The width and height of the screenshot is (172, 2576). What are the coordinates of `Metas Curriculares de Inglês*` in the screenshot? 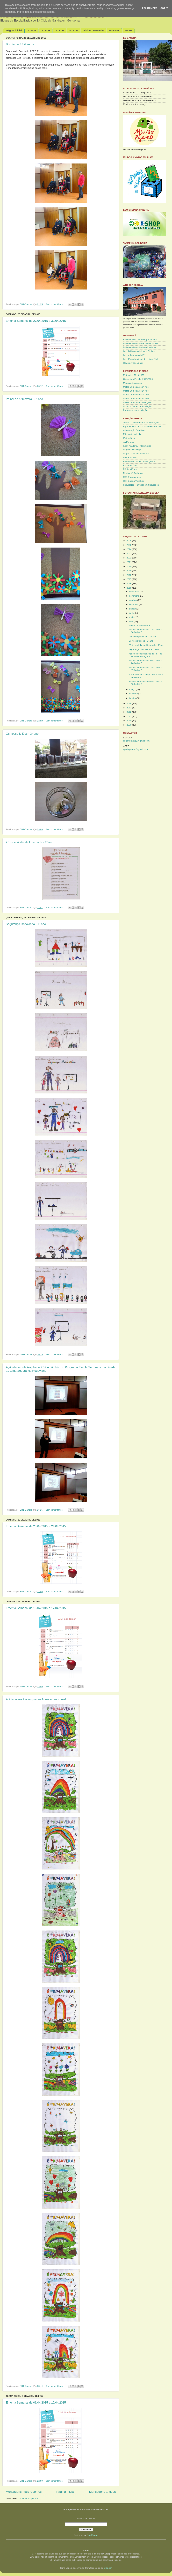 It's located at (137, 402).